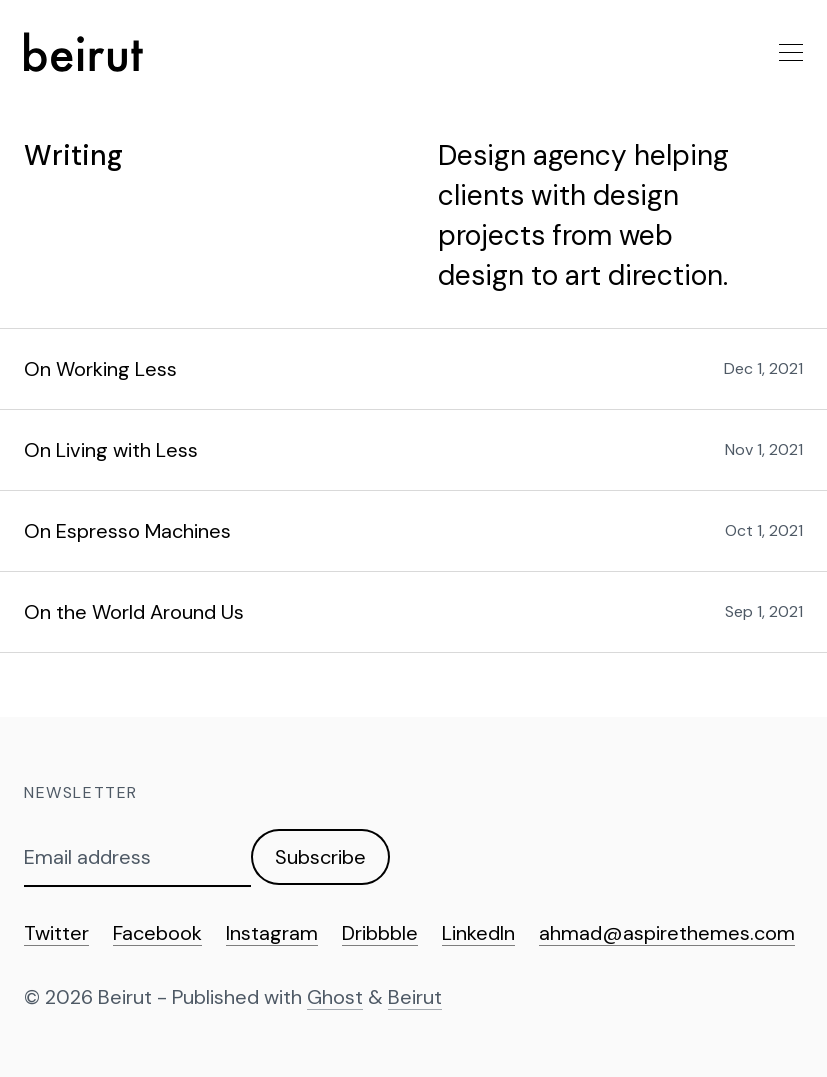 This screenshot has width=827, height=1077. What do you see at coordinates (667, 933) in the screenshot?
I see `ahmad@aspirethemes.com` at bounding box center [667, 933].